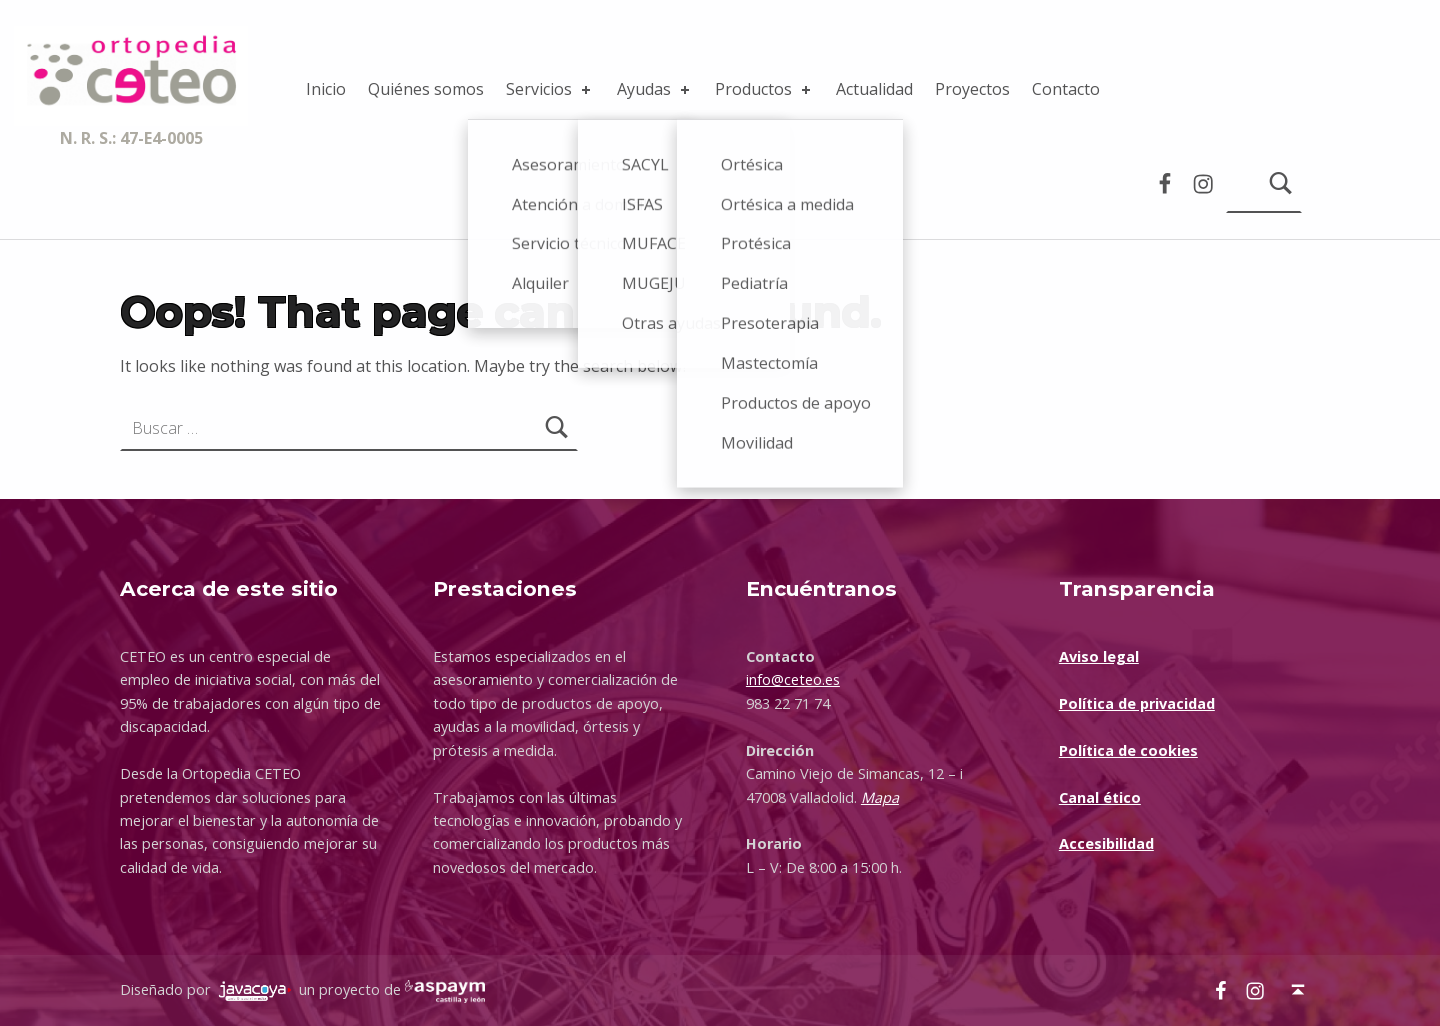 Image resolution: width=1440 pixels, height=1026 pixels. Describe the element at coordinates (550, 89) in the screenshot. I see `Servicios` at that location.